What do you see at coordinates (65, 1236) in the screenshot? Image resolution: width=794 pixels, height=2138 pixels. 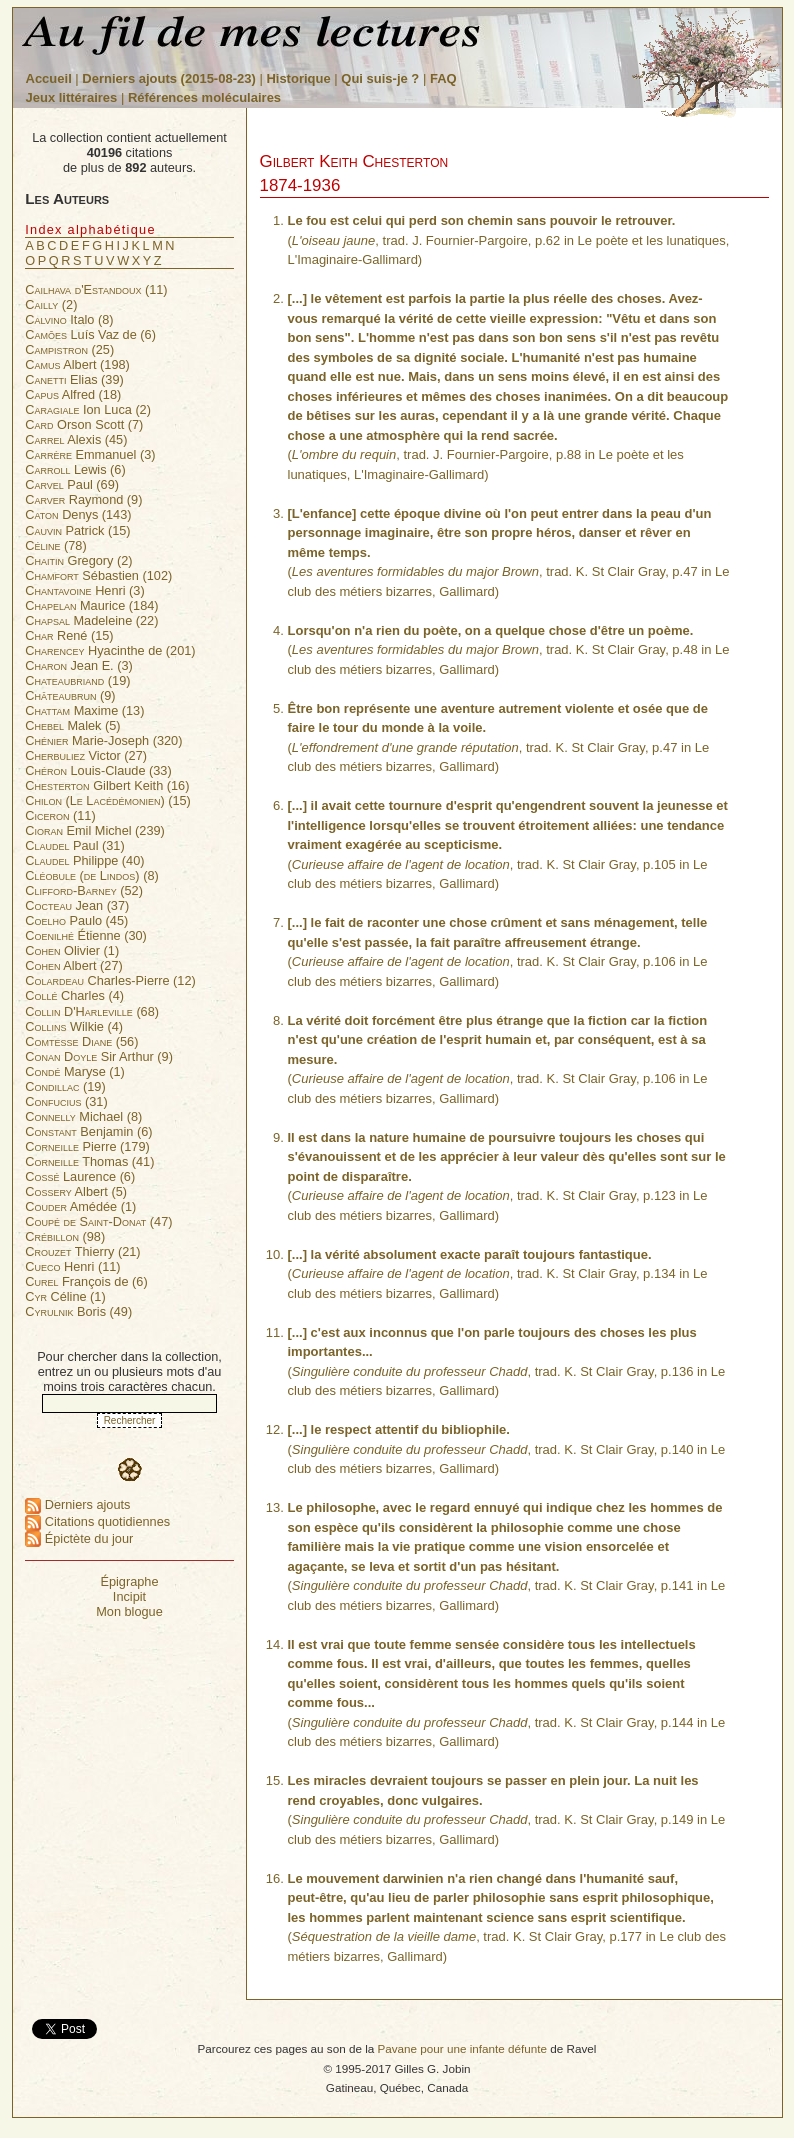 I see `(98)` at bounding box center [65, 1236].